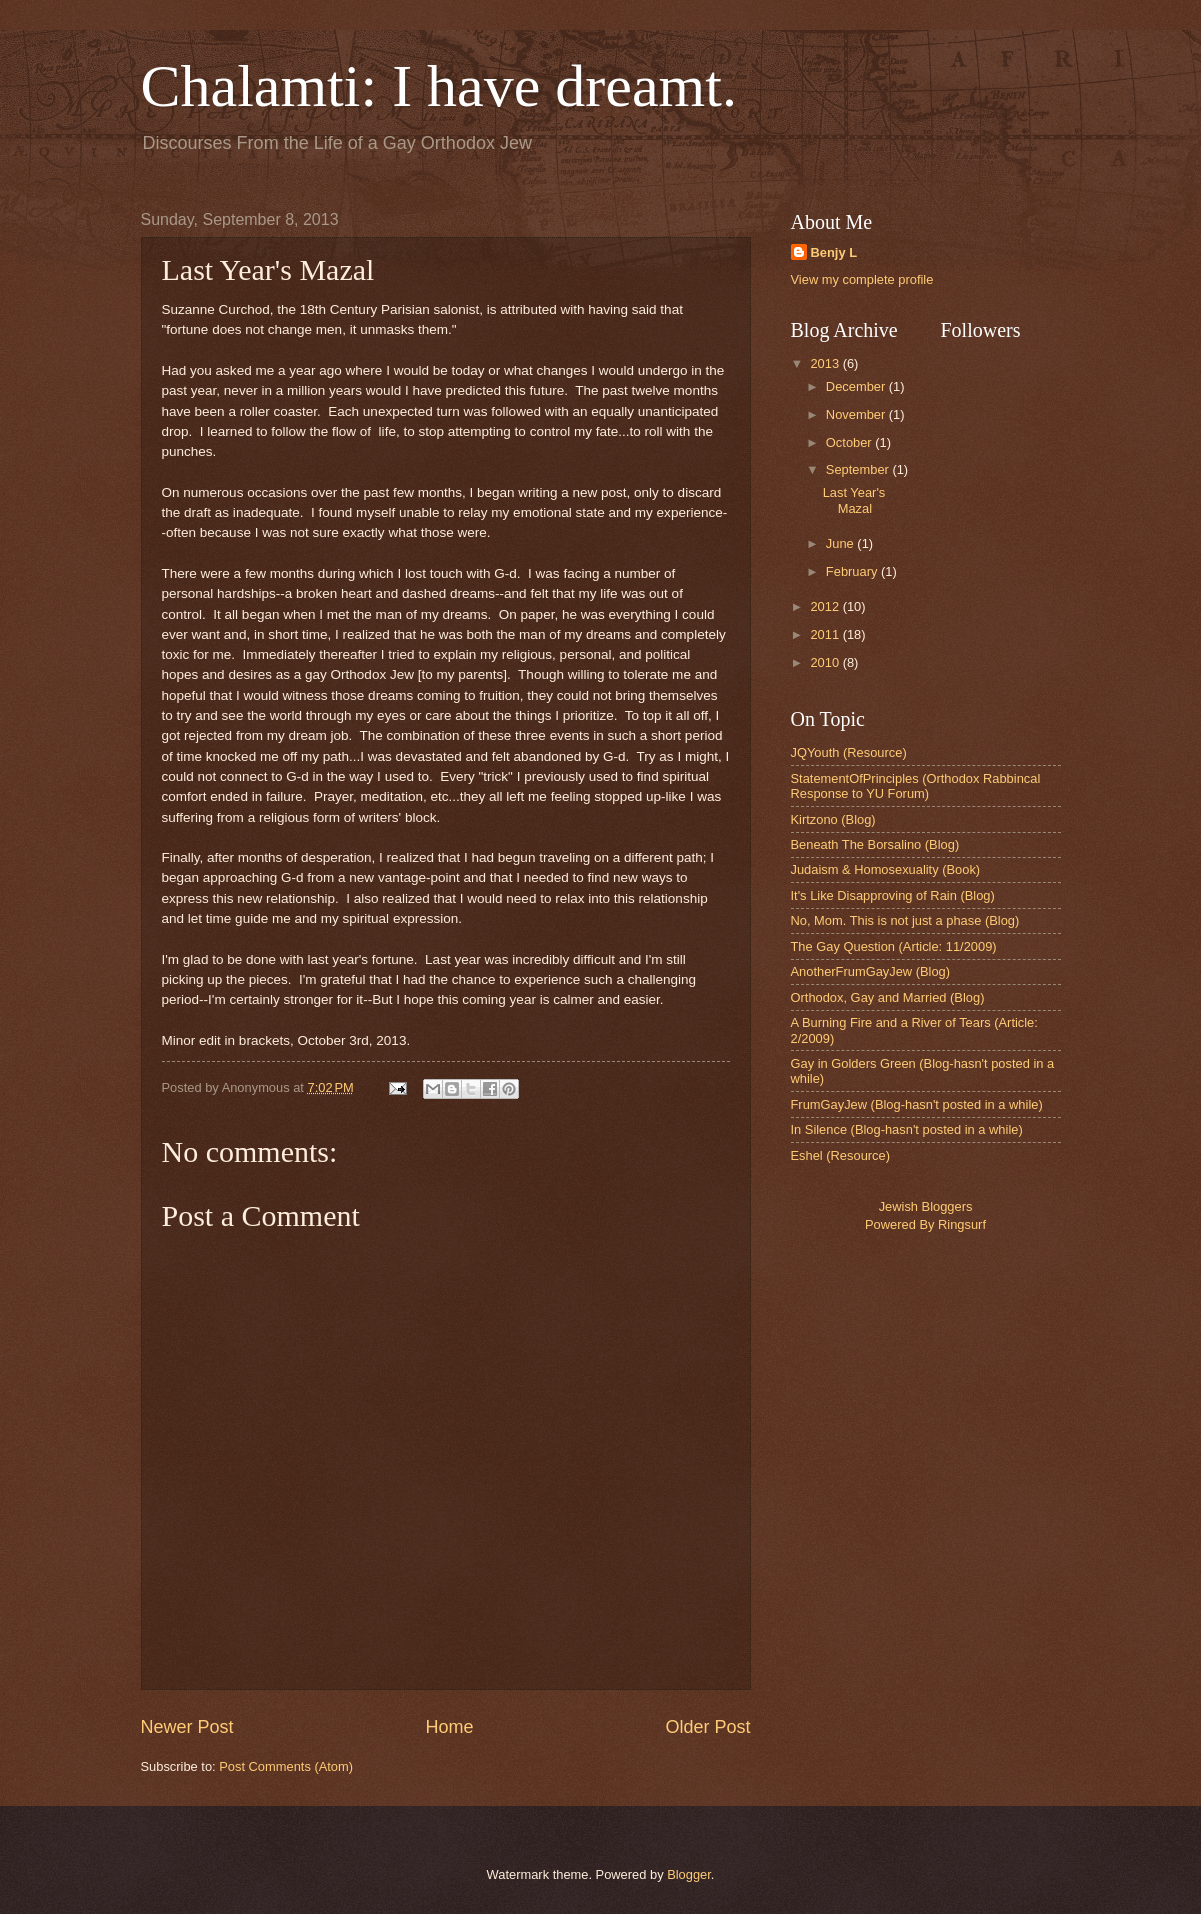 This screenshot has height=1914, width=1201. What do you see at coordinates (888, 997) in the screenshot?
I see `Orthodox, Gay and Married (Blog)` at bounding box center [888, 997].